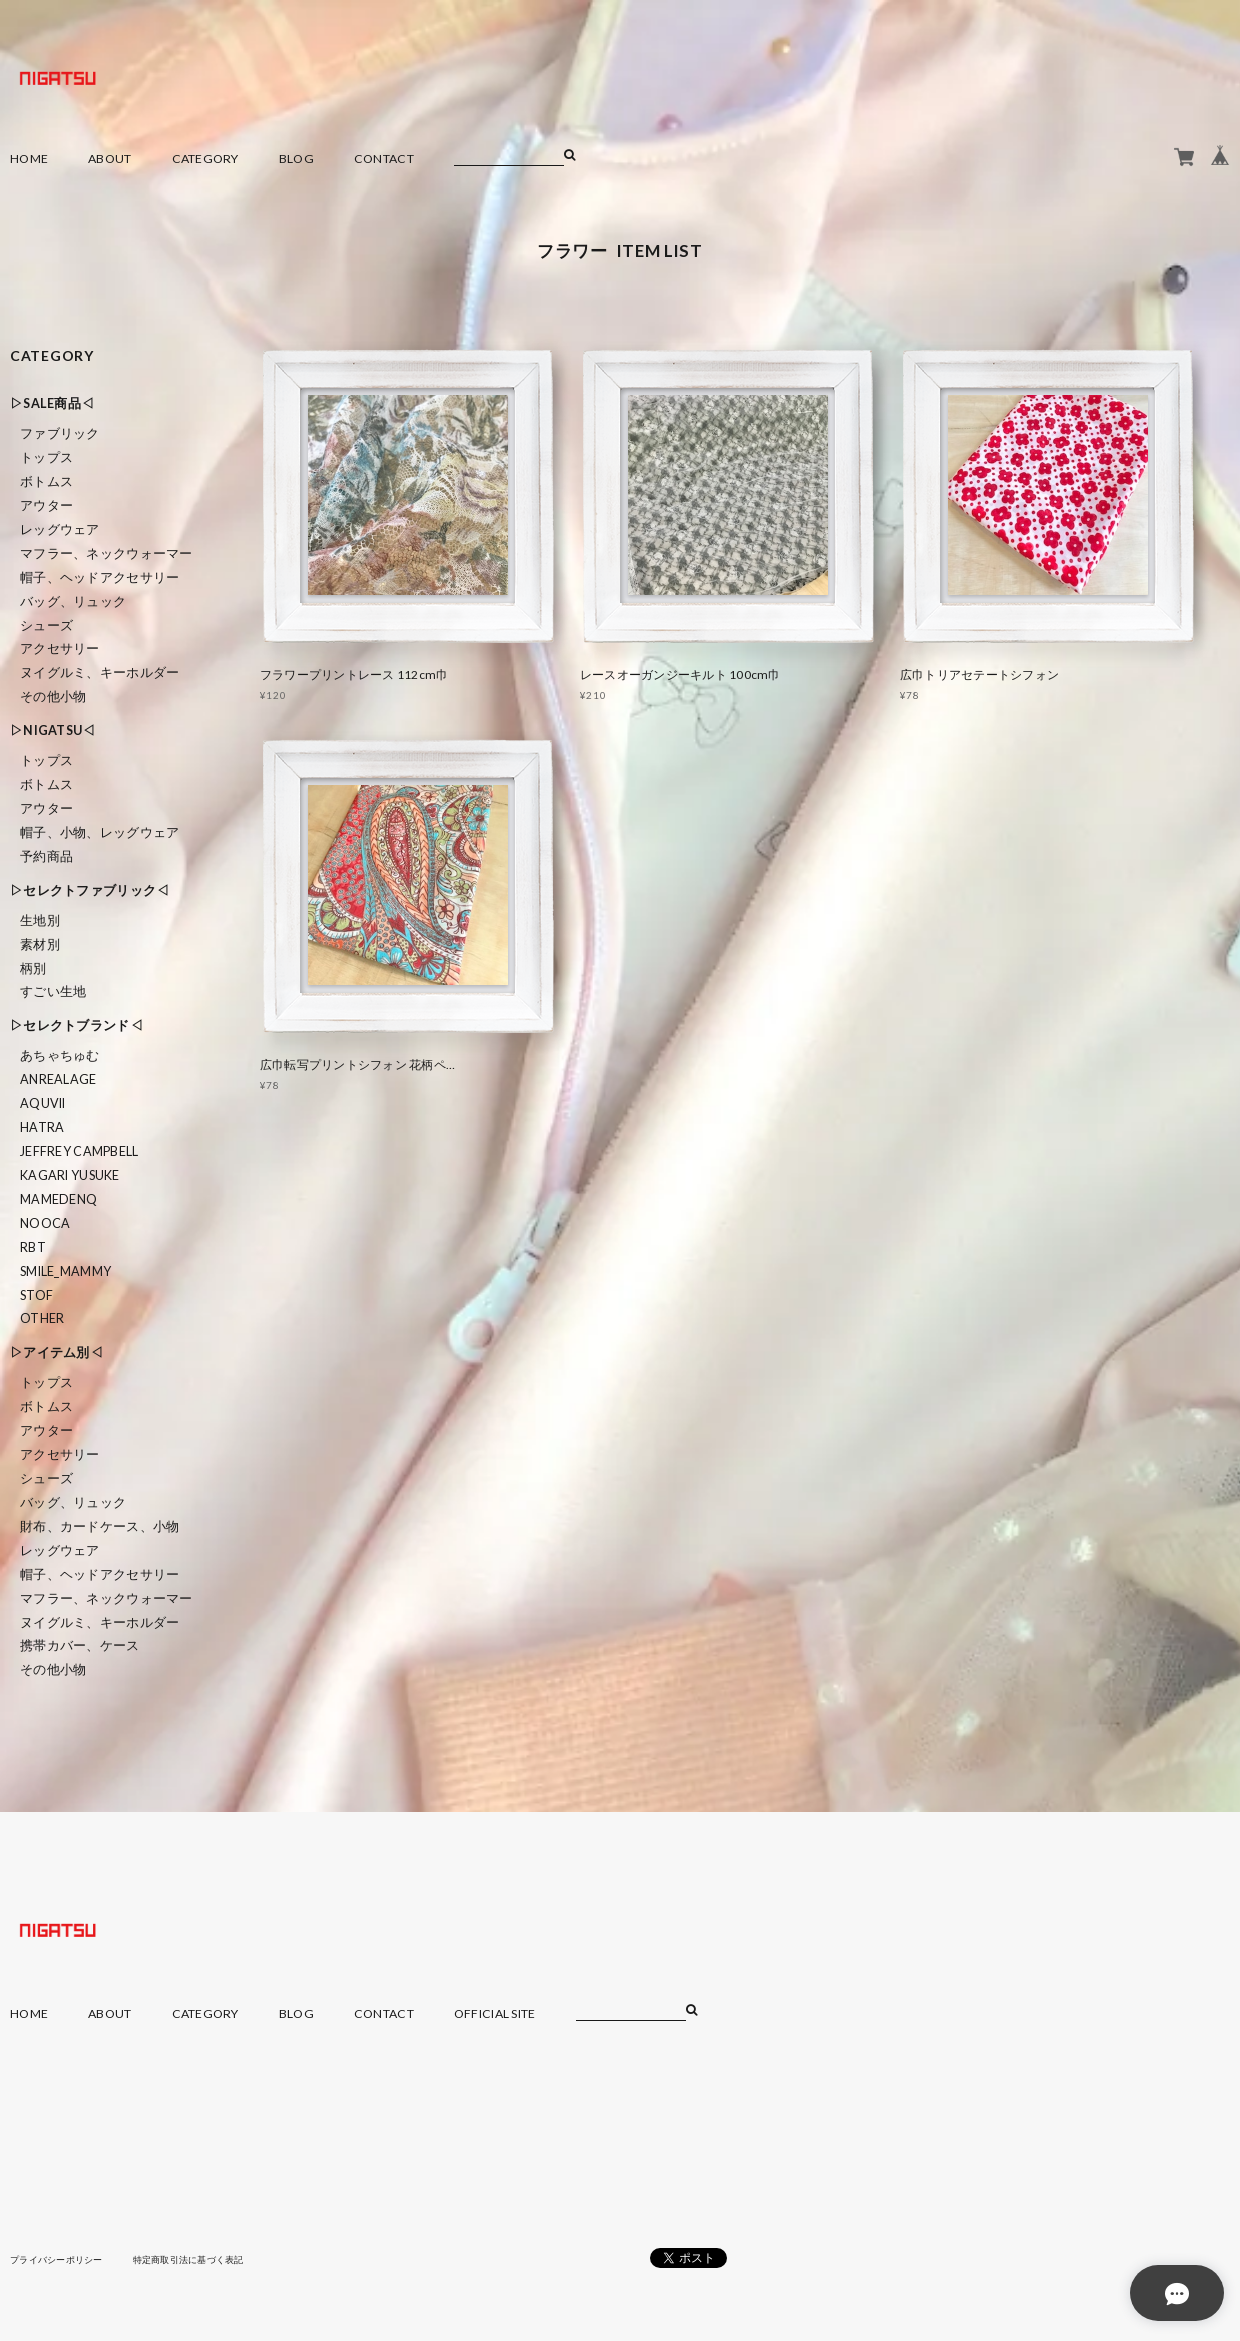 The image size is (1240, 2341). Describe the element at coordinates (40, 944) in the screenshot. I see `素材別` at that location.